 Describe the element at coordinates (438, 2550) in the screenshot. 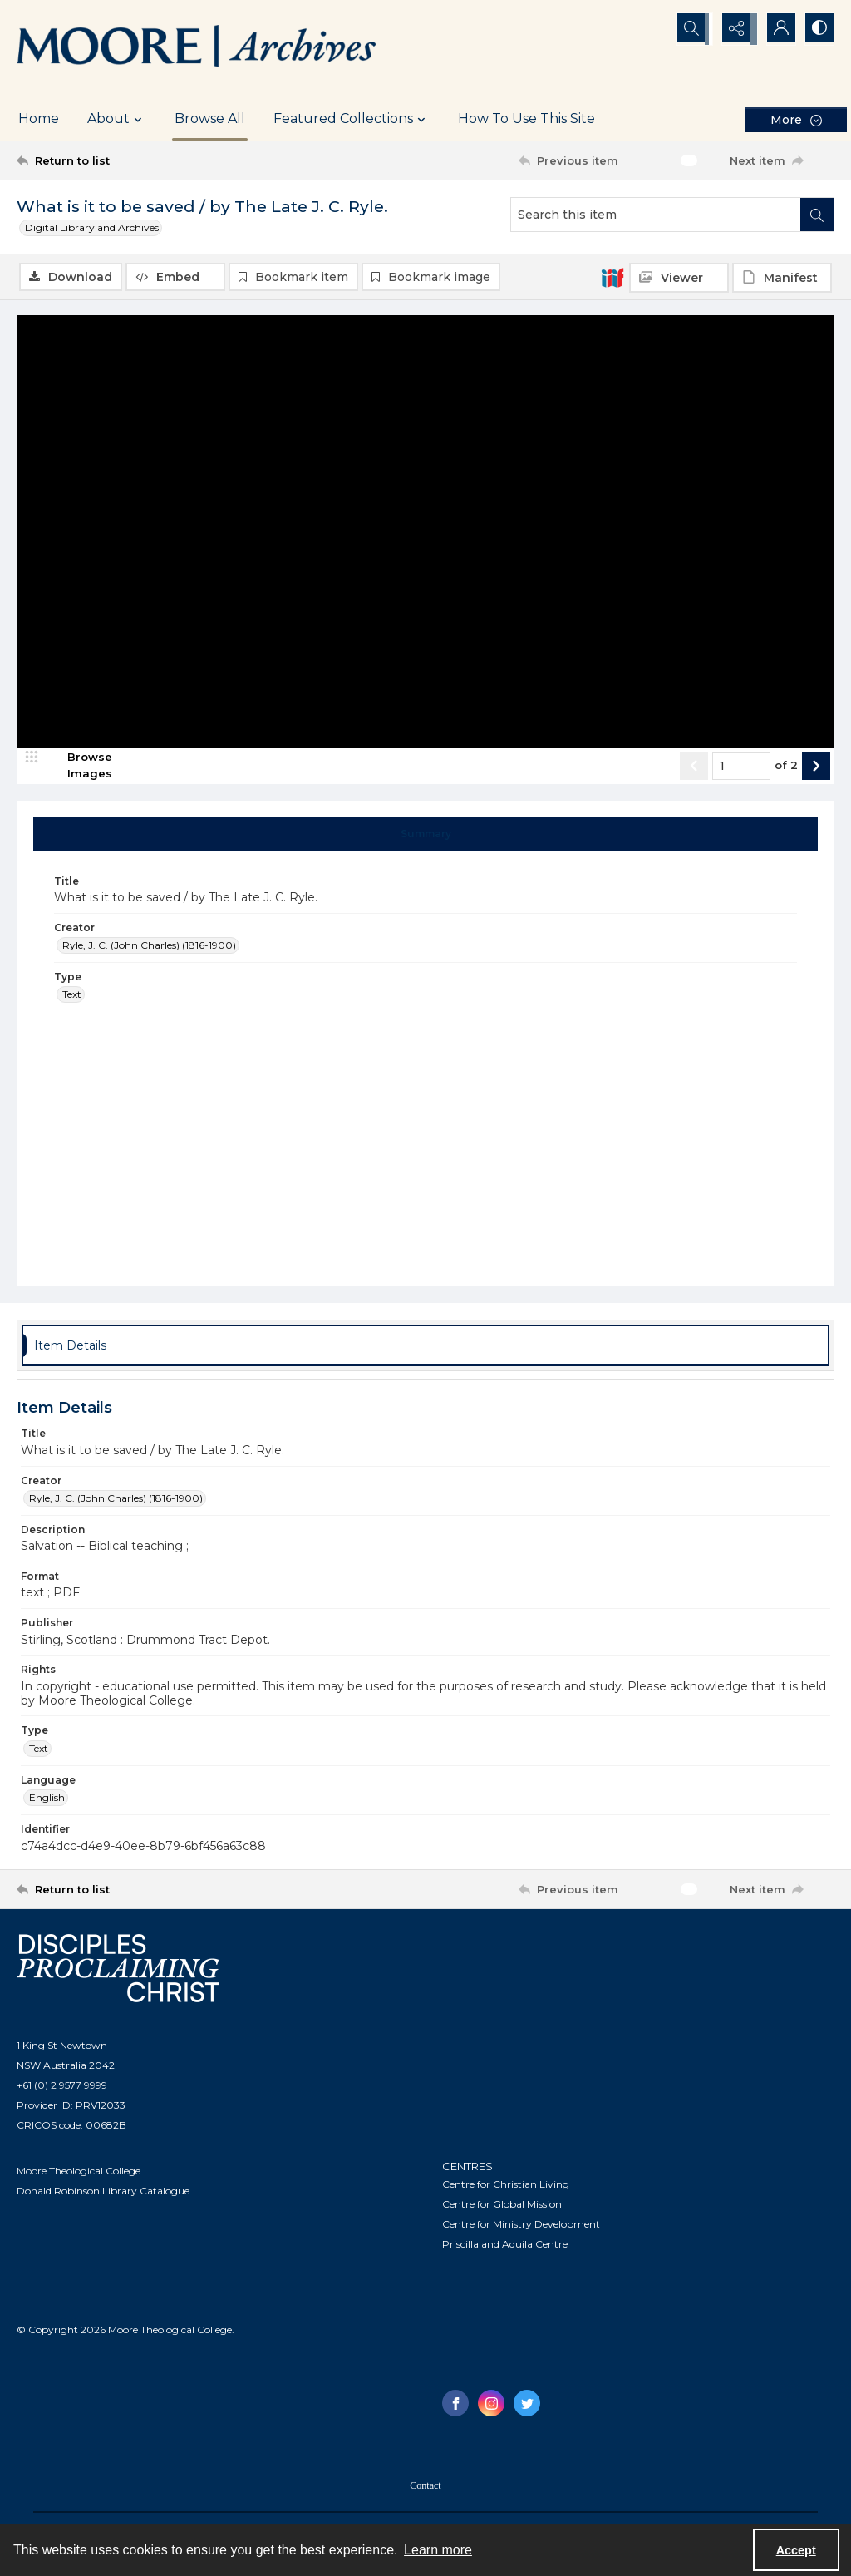

I see `Learn more [button]` at that location.